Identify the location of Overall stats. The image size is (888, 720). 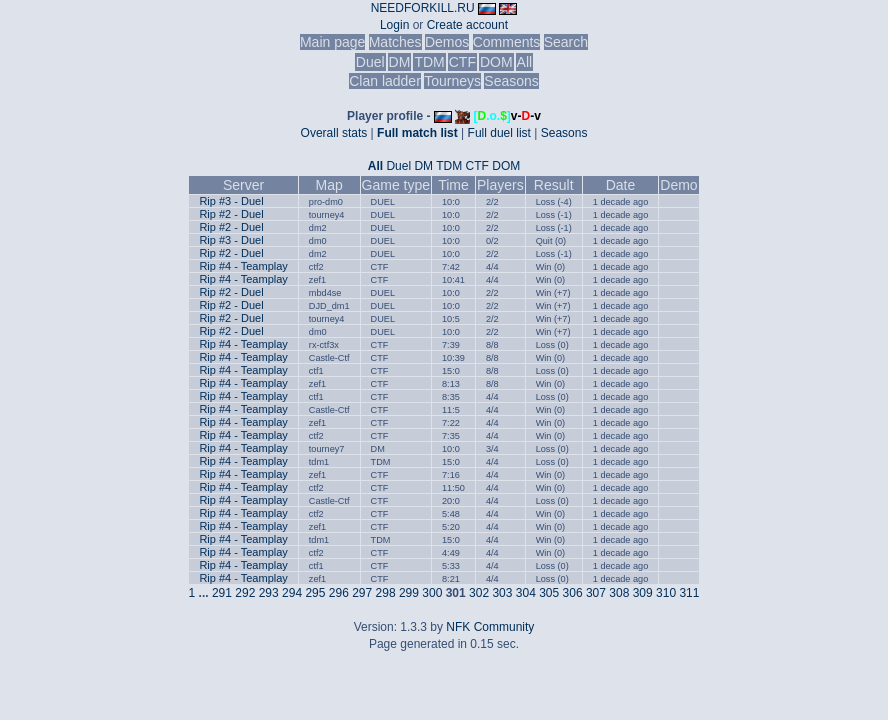
(334, 133).